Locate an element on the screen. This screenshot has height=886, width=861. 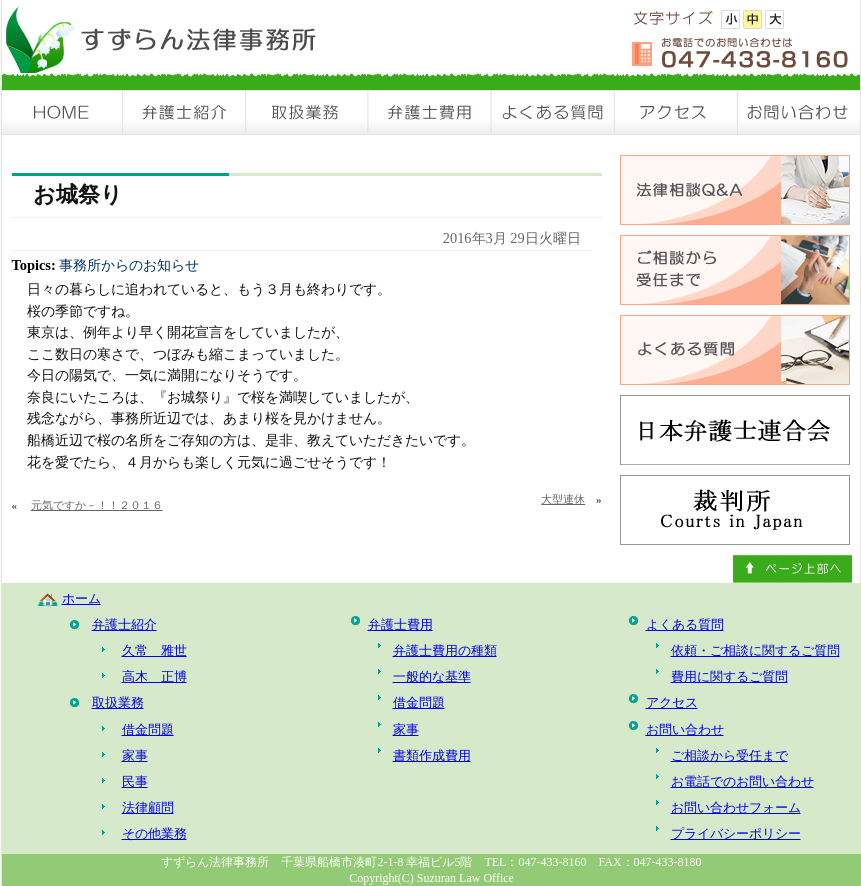
お電話でのお問い合わせ is located at coordinates (742, 781).